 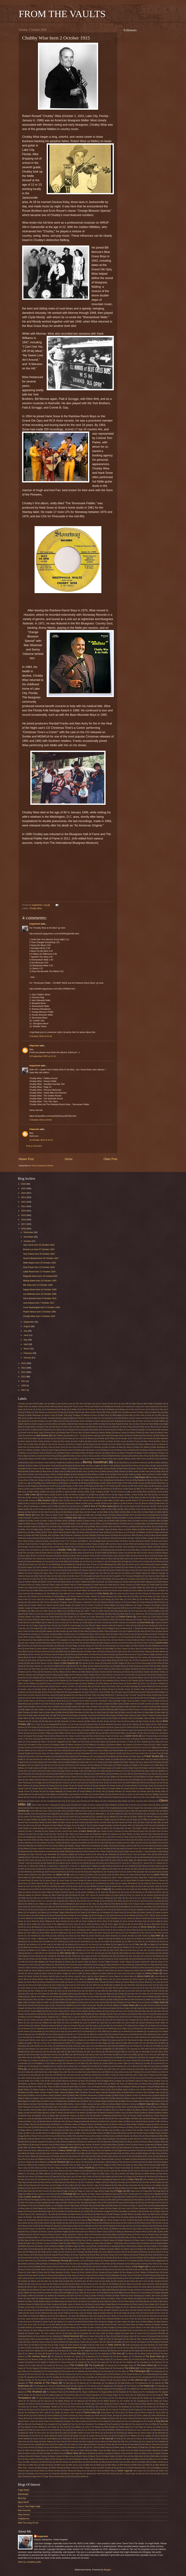 I want to click on Garnet Mimms, so click(x=114, y=1774).